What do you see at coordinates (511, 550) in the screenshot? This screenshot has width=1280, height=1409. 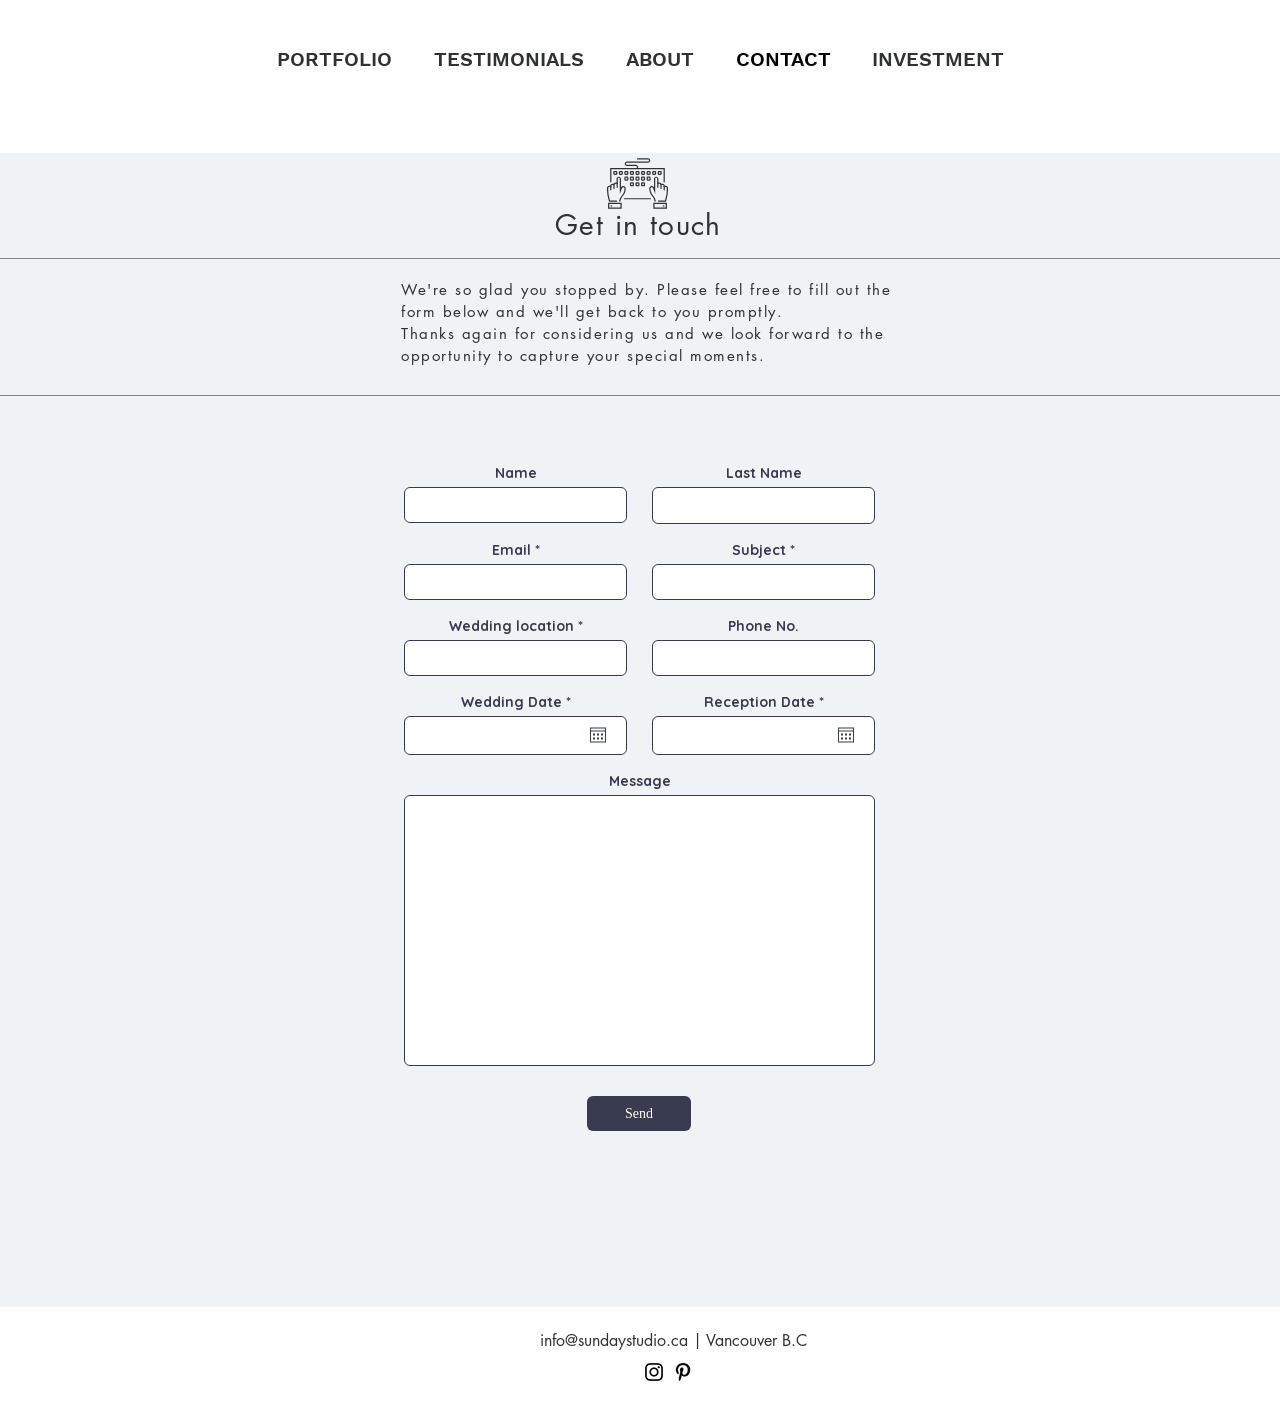 I see `Email` at bounding box center [511, 550].